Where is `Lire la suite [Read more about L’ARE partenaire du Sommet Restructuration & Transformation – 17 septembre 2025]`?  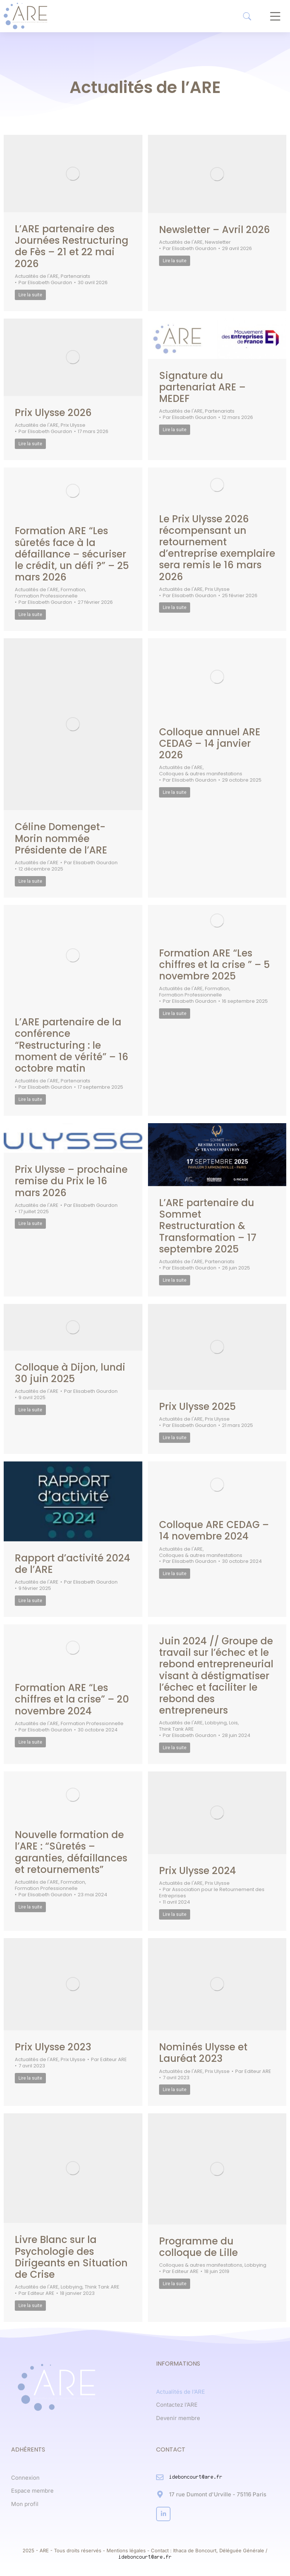 Lire la suite [Read more about L’ARE partenaire du Sommet Restructuration & Transformation – 17 septembre 2025] is located at coordinates (174, 1280).